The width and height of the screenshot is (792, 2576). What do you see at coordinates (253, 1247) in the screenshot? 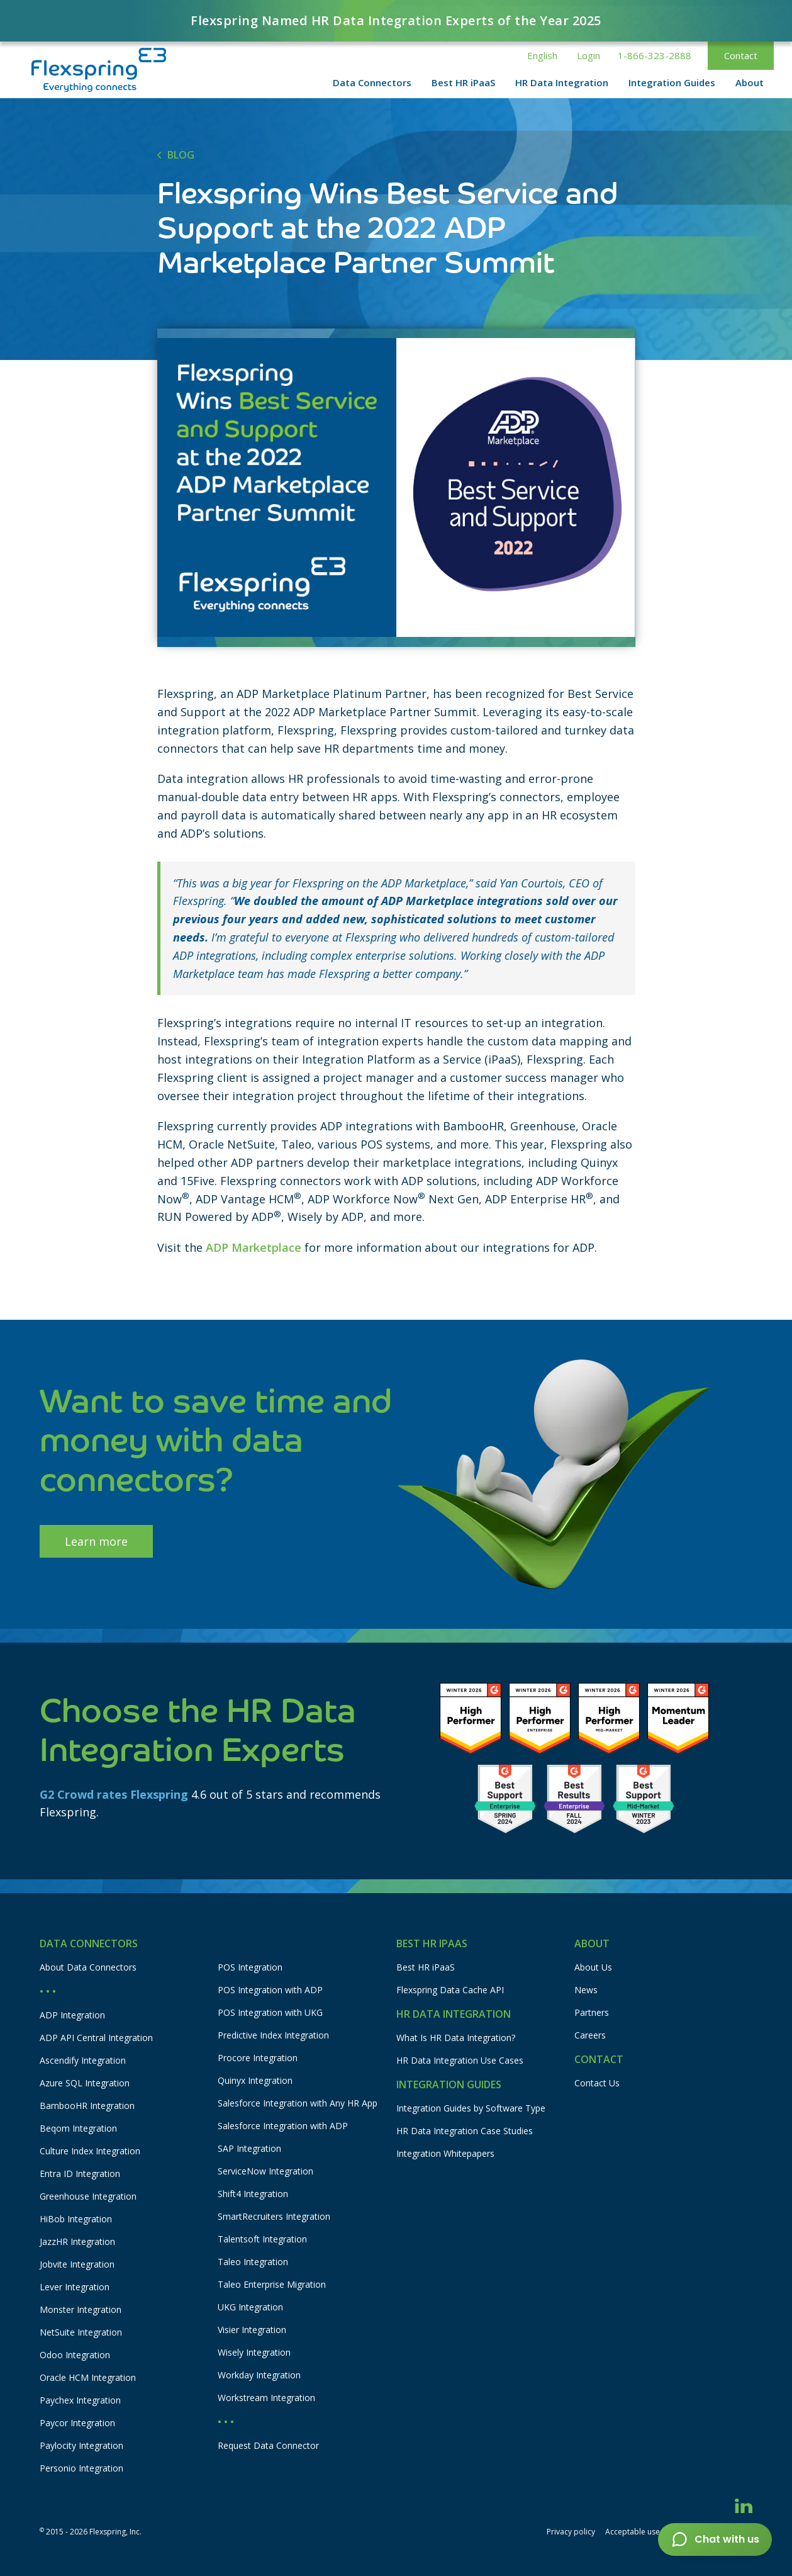
I see `ADP Marketplace` at bounding box center [253, 1247].